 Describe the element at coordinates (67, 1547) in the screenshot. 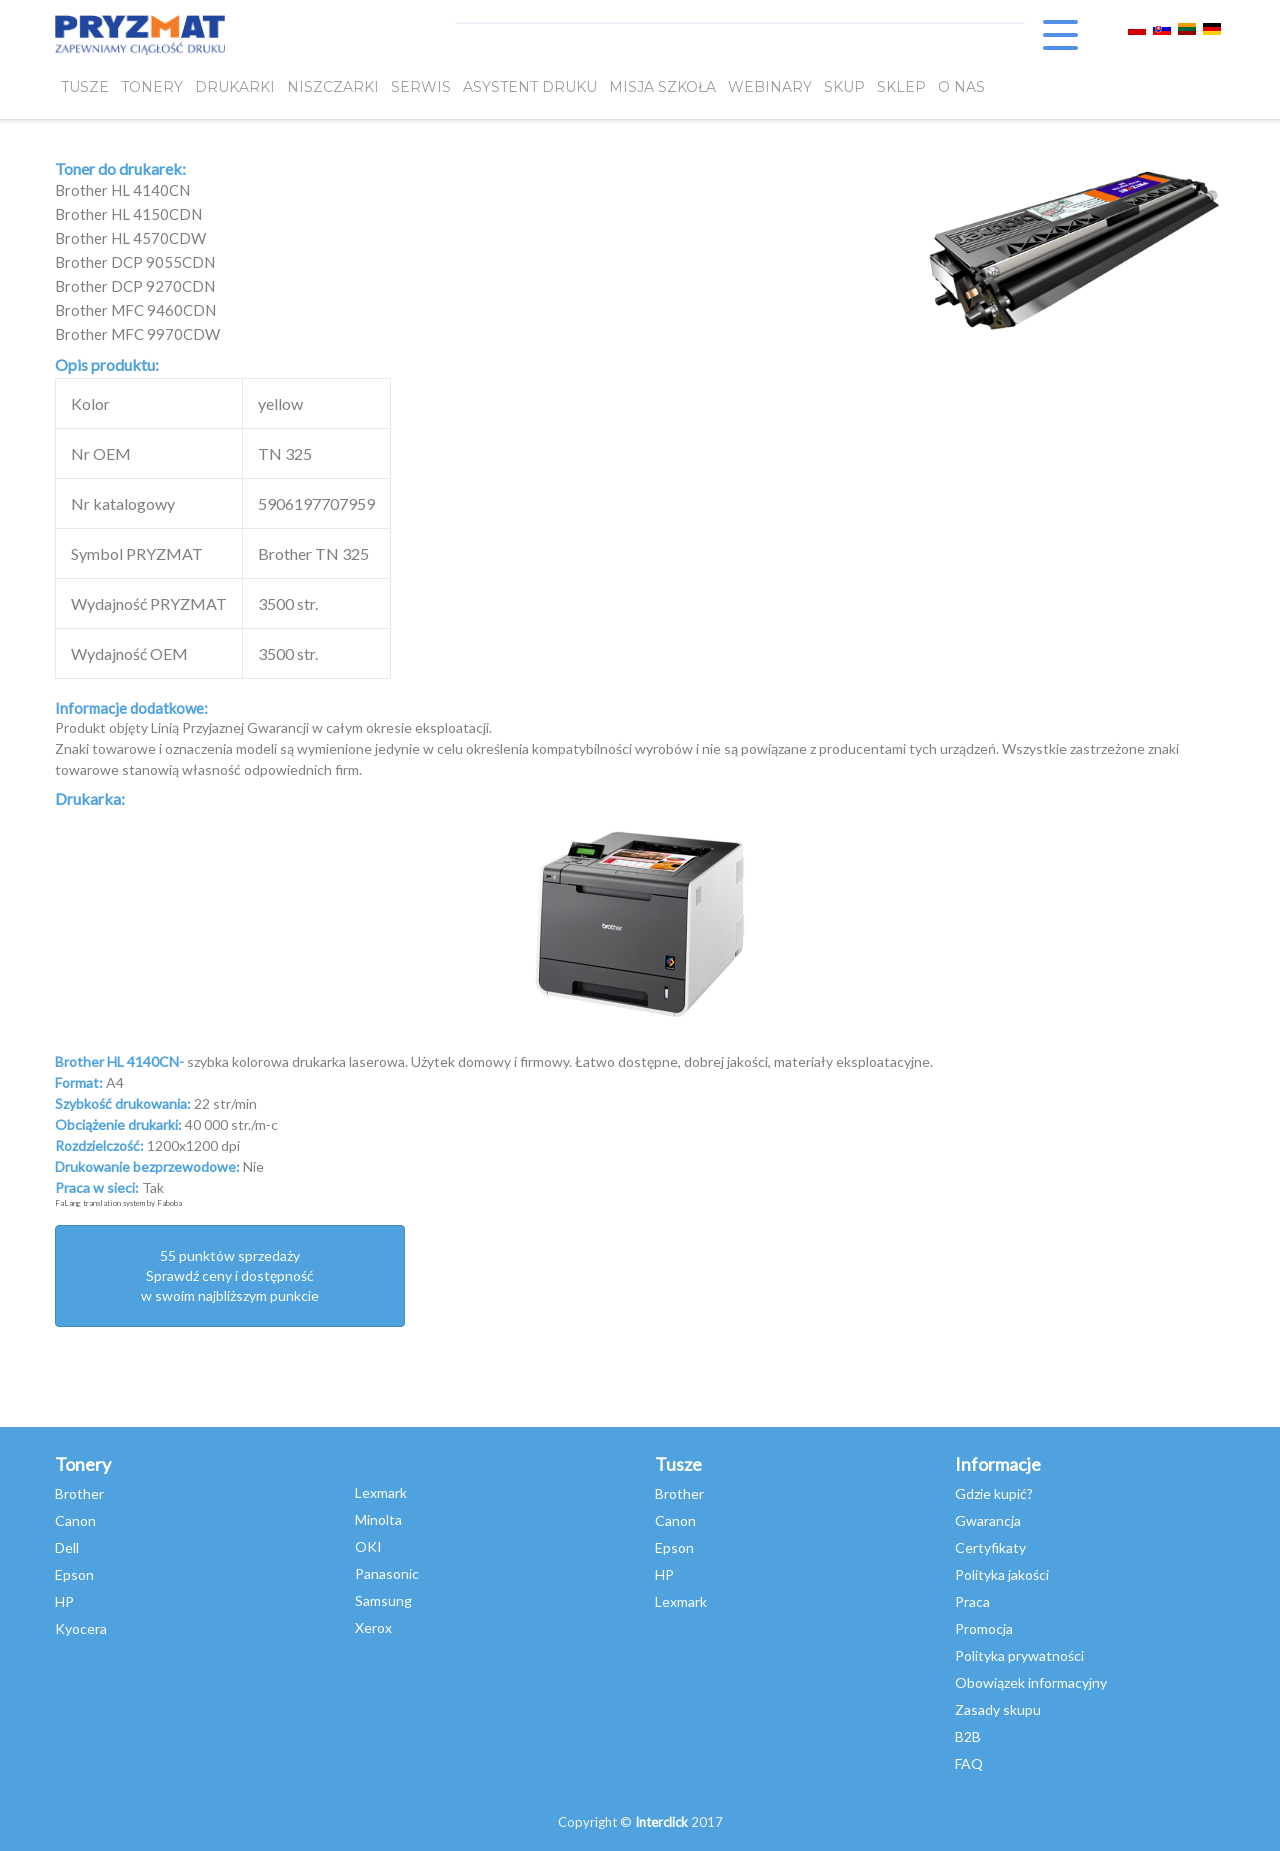

I see `Dell` at that location.